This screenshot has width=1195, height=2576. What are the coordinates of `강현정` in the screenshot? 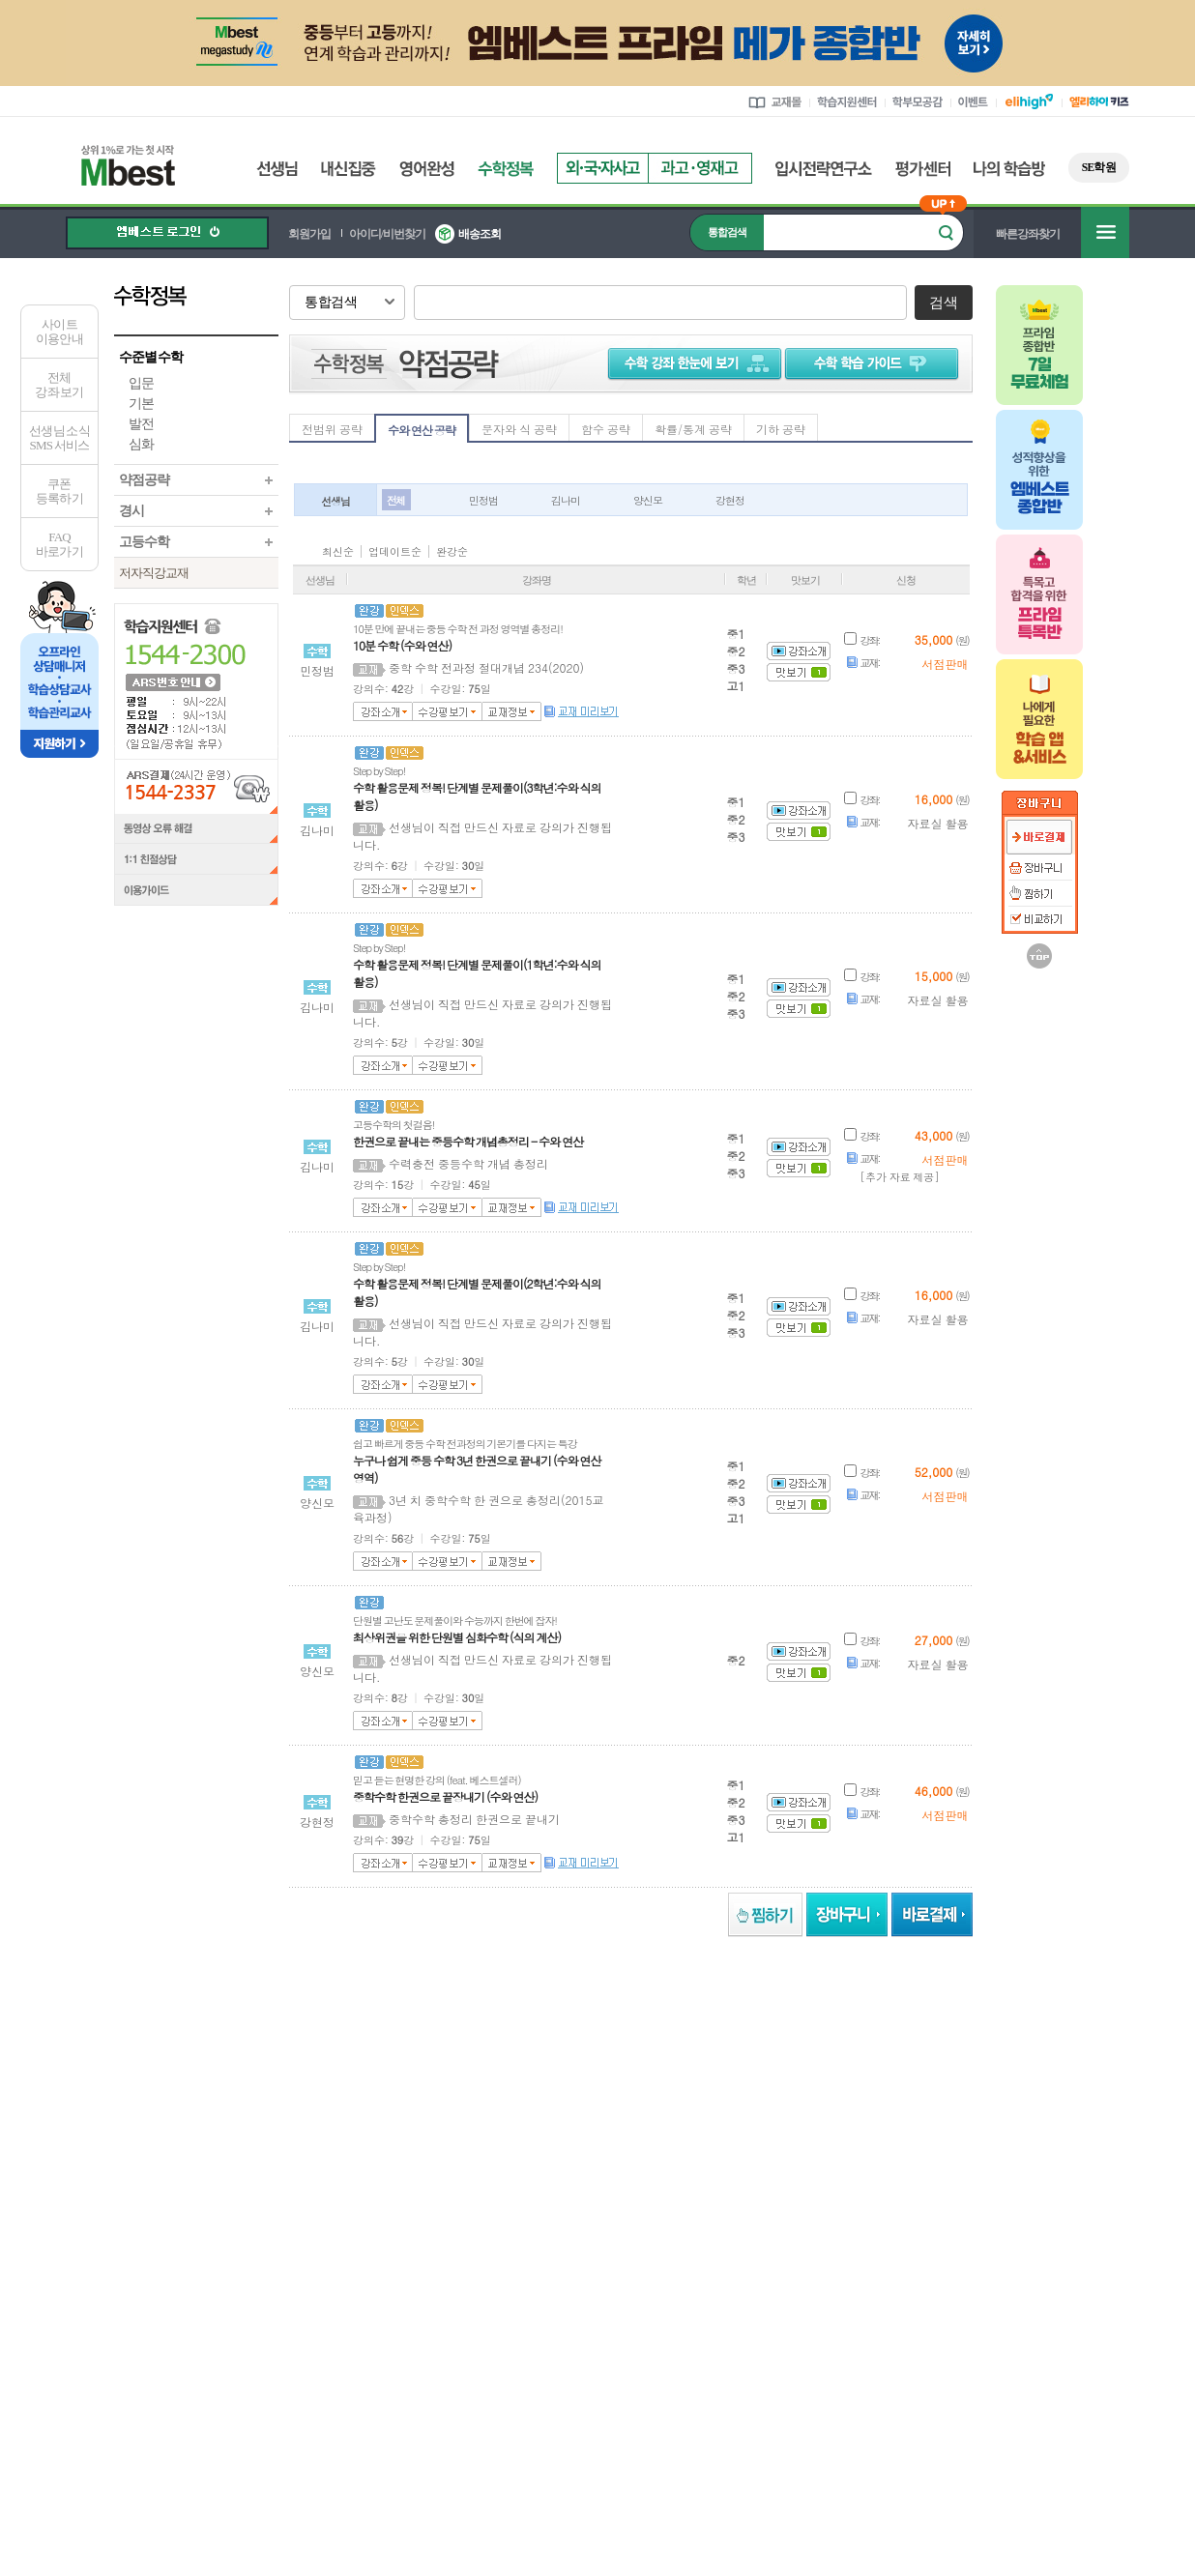 It's located at (729, 500).